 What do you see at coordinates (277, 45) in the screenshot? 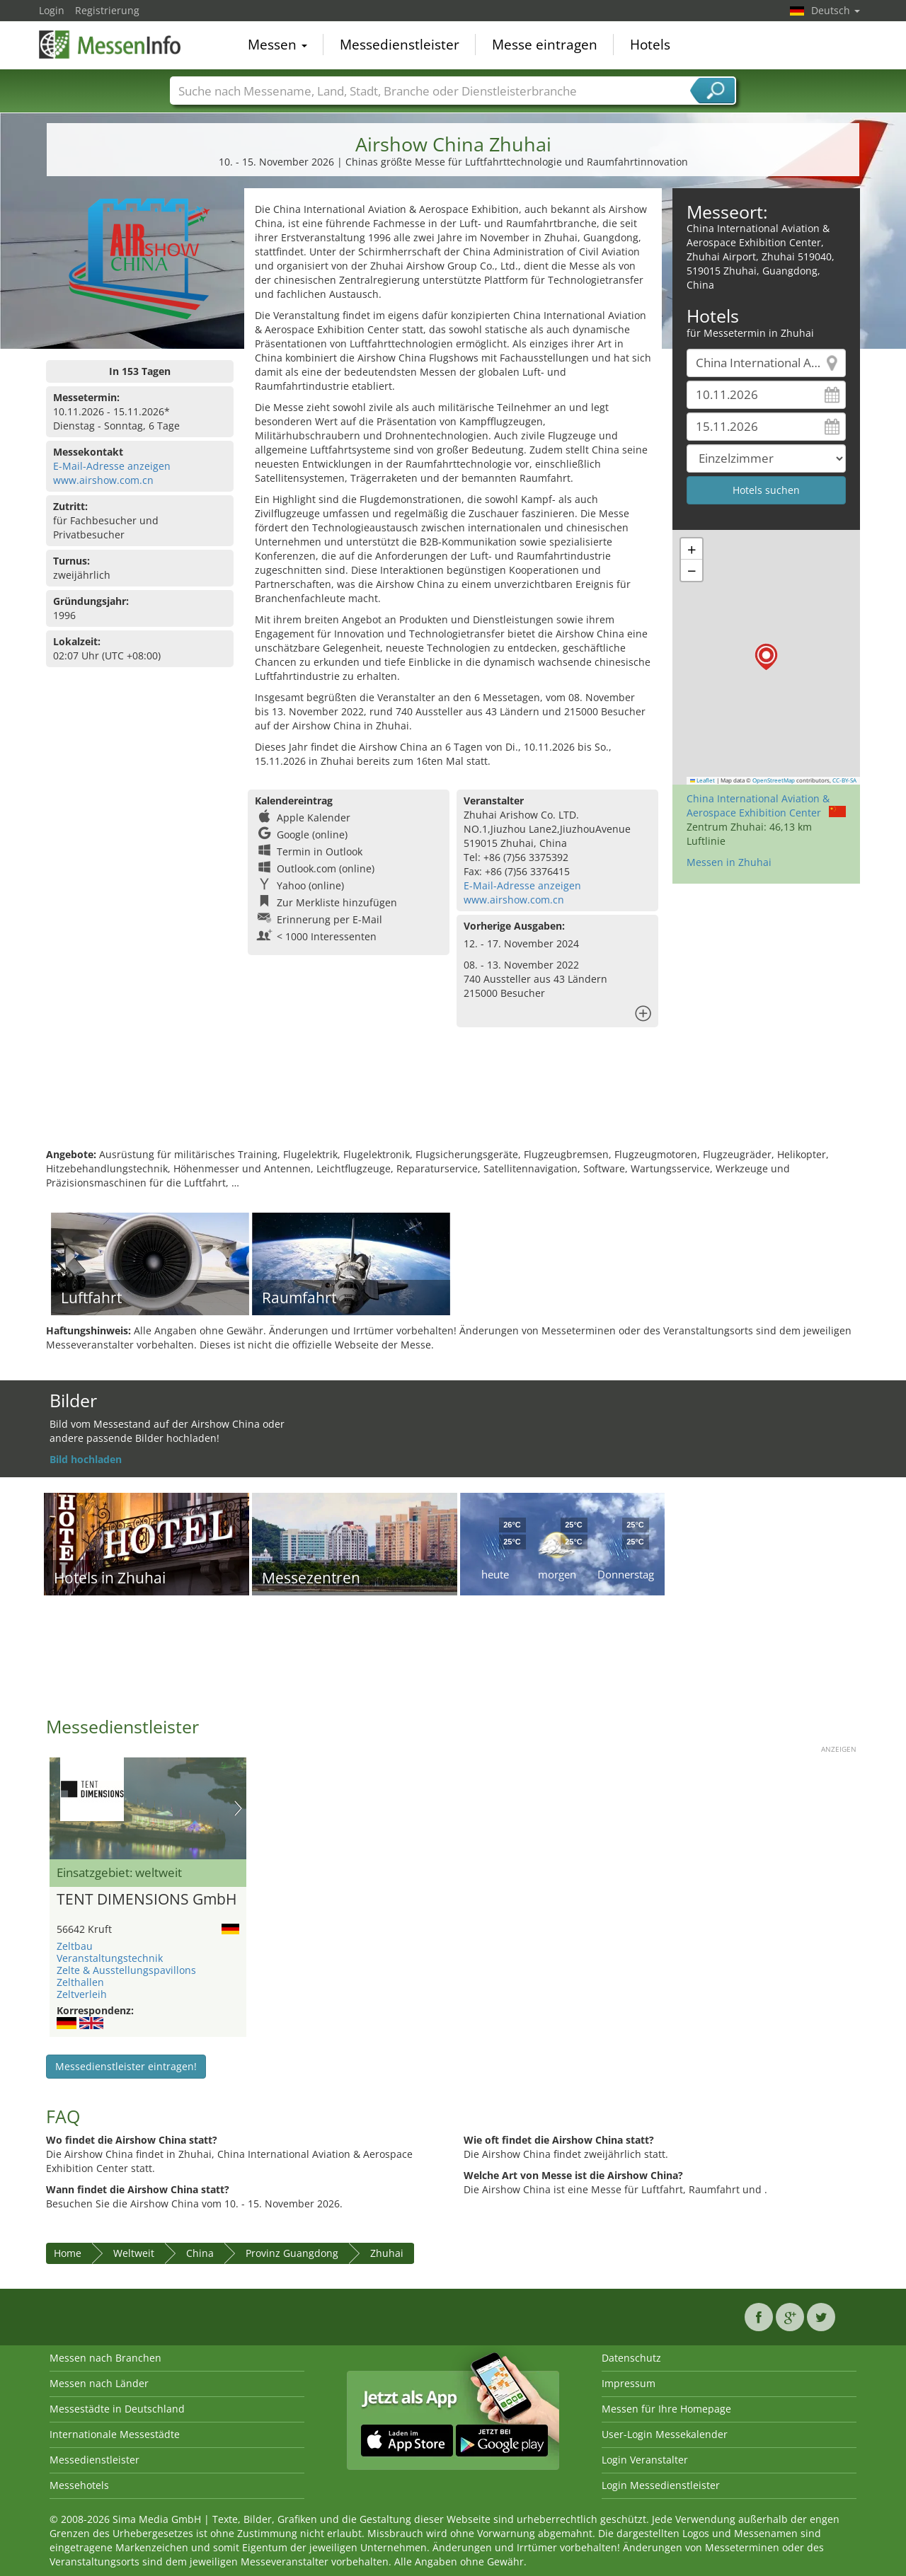
I see `Messen` at bounding box center [277, 45].